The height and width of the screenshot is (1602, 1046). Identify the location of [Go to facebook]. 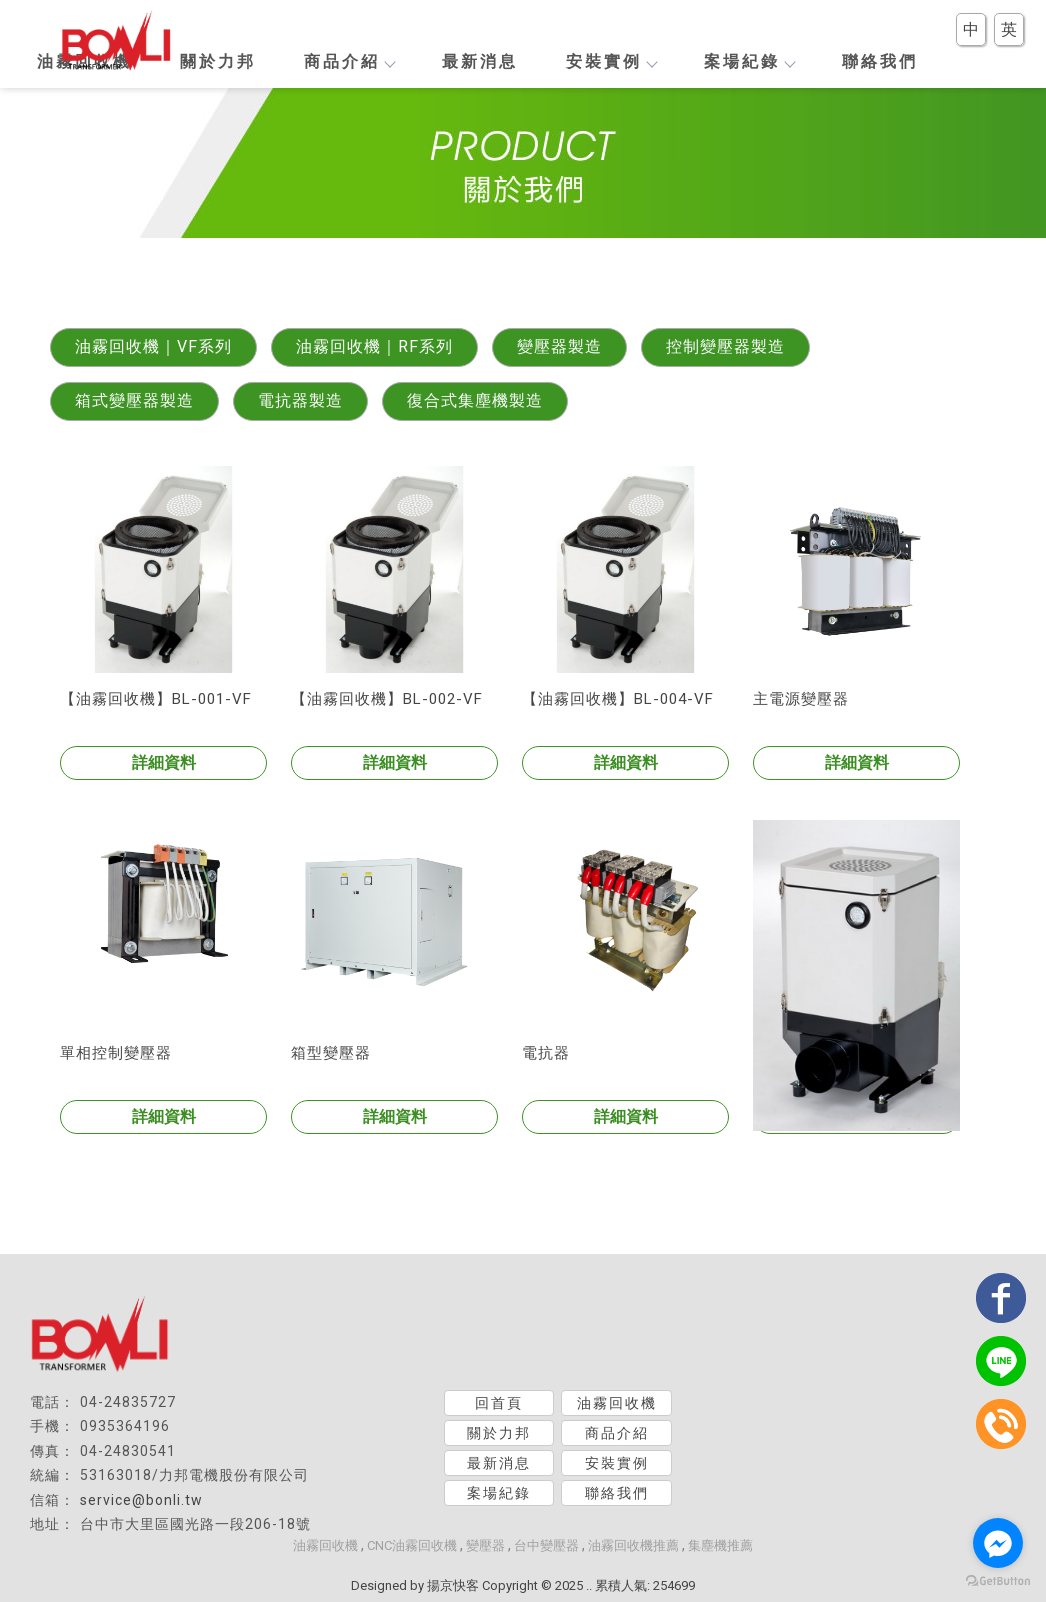
(998, 1543).